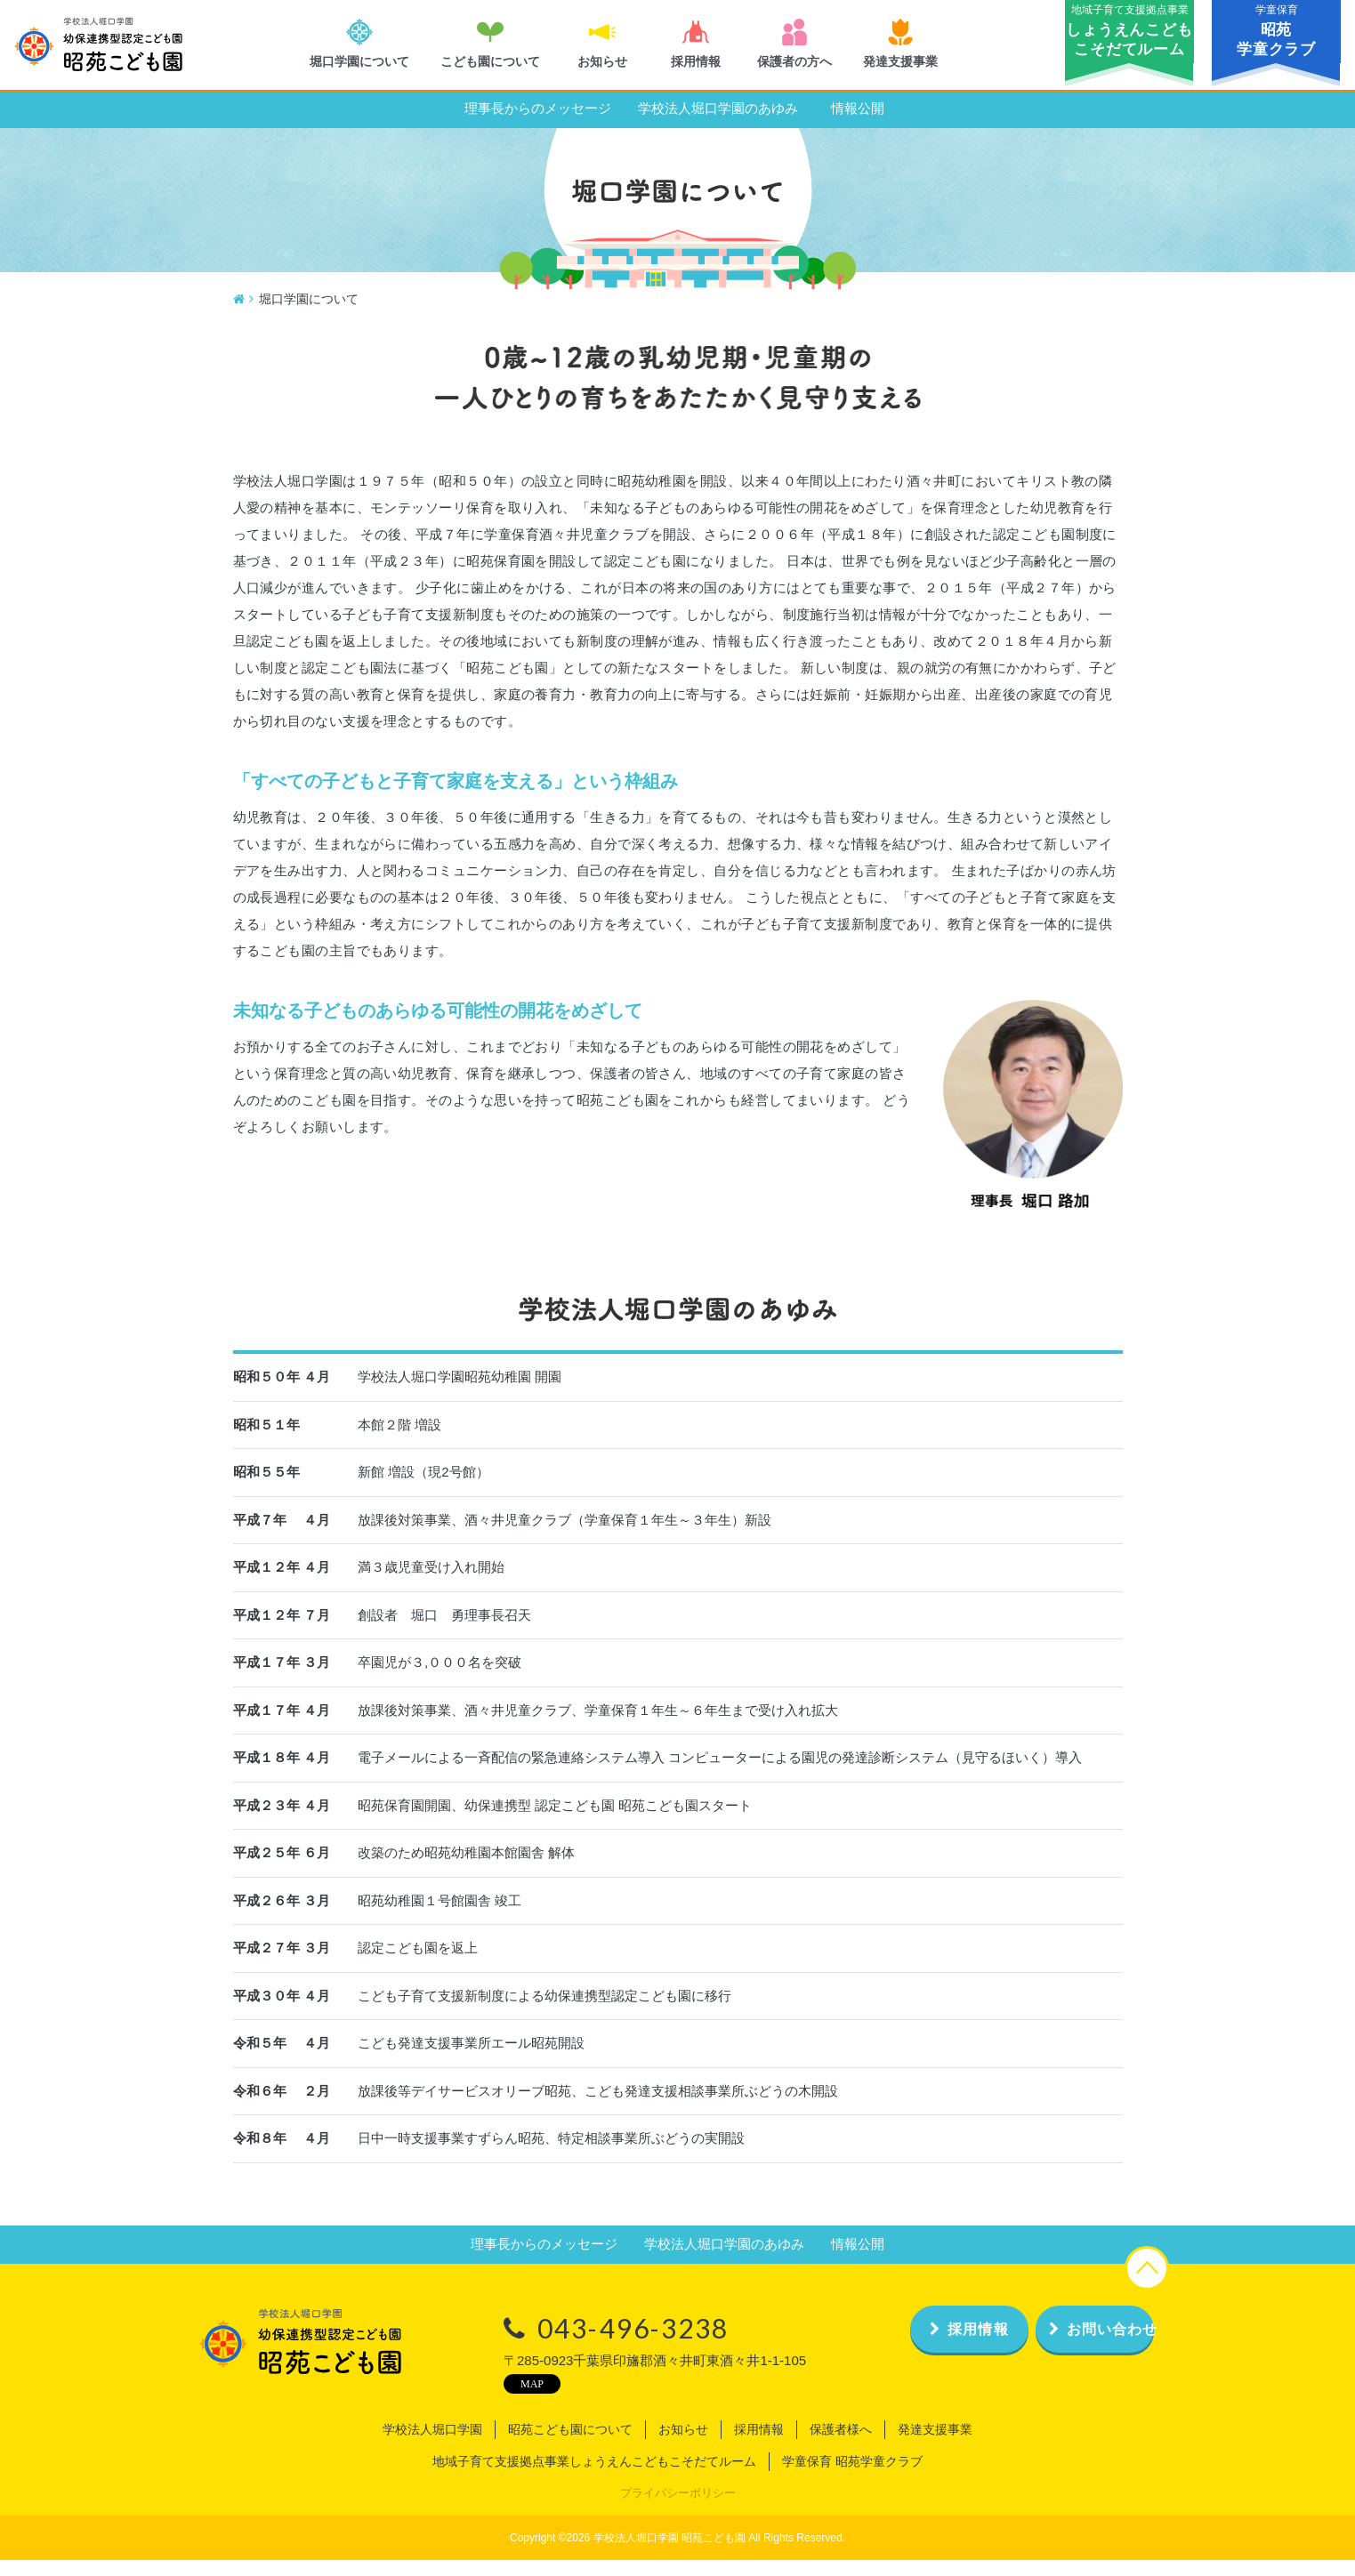 The image size is (1355, 2576). Describe the element at coordinates (935, 2446) in the screenshot. I see `発達支援事業` at that location.